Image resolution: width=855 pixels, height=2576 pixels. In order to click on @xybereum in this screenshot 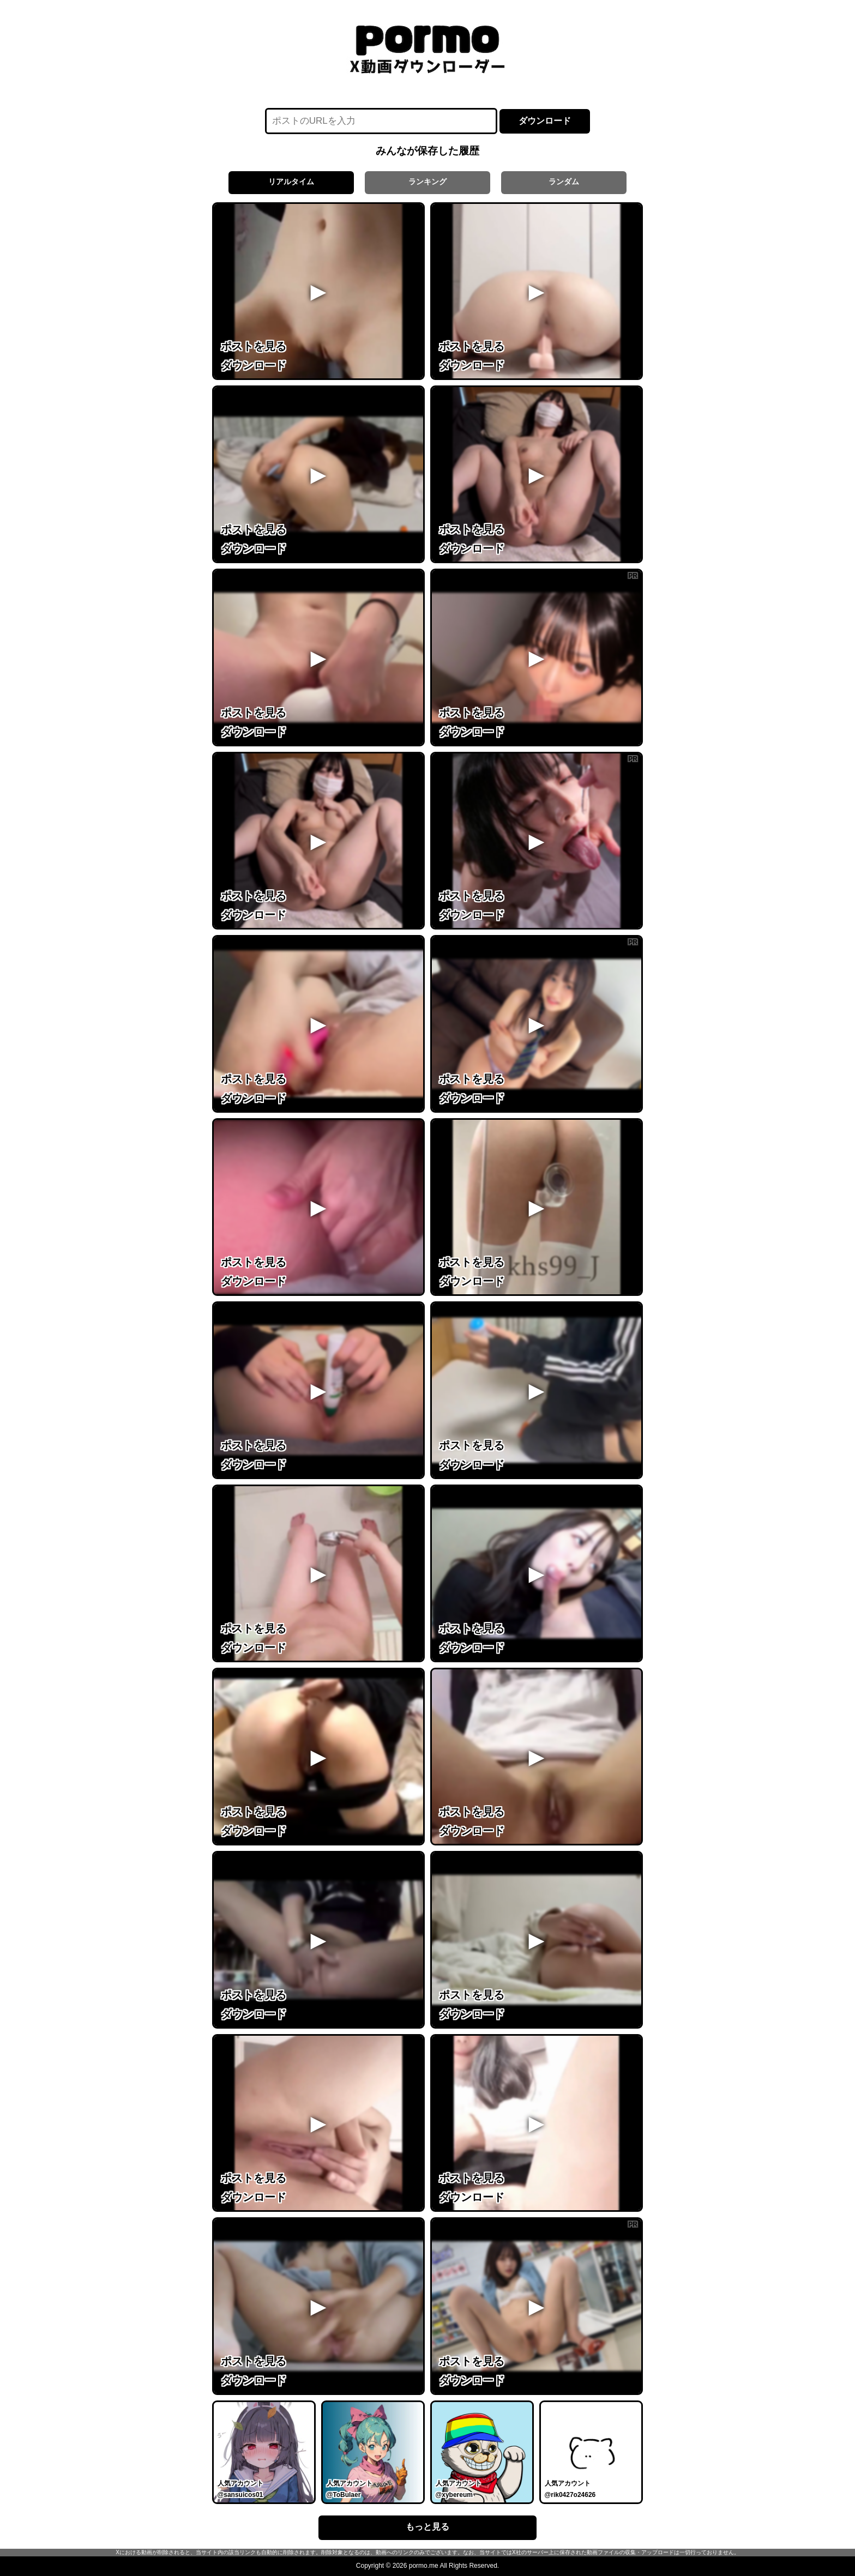, I will do `click(454, 2495)`.